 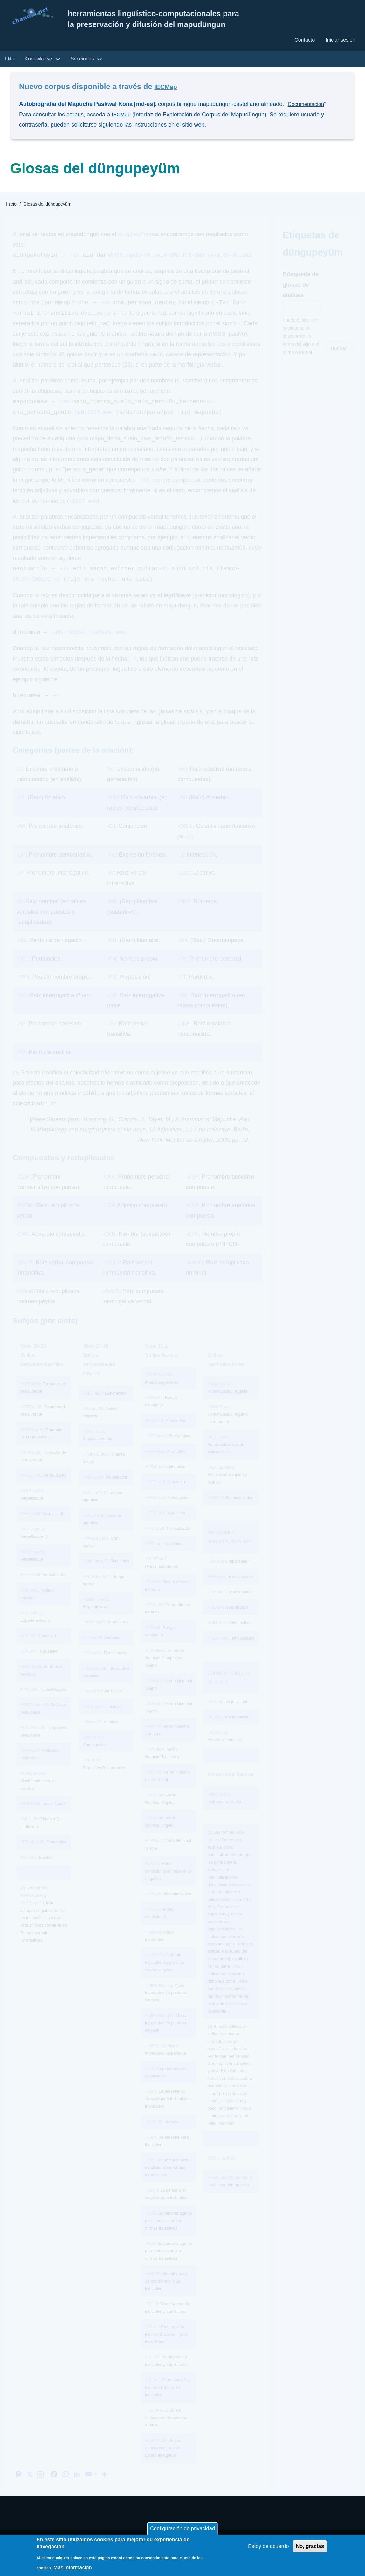 I want to click on +PR.meke28, so click(x=32, y=1855).